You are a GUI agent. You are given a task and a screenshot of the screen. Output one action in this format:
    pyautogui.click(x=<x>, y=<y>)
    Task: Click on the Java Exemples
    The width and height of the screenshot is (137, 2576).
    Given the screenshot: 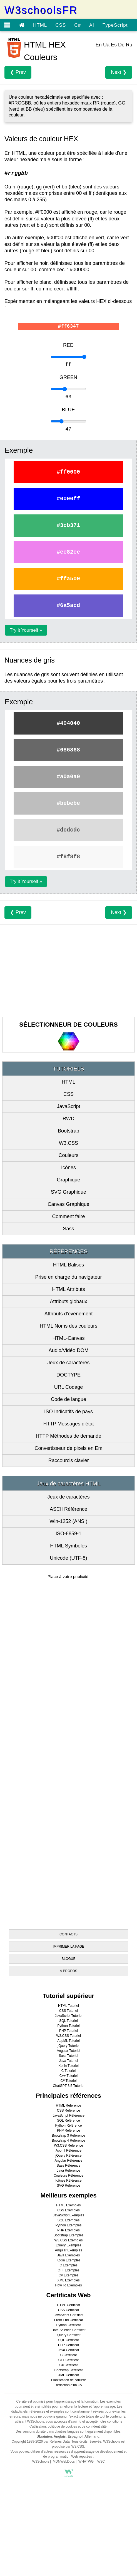 What is the action you would take?
    pyautogui.click(x=68, y=2255)
    